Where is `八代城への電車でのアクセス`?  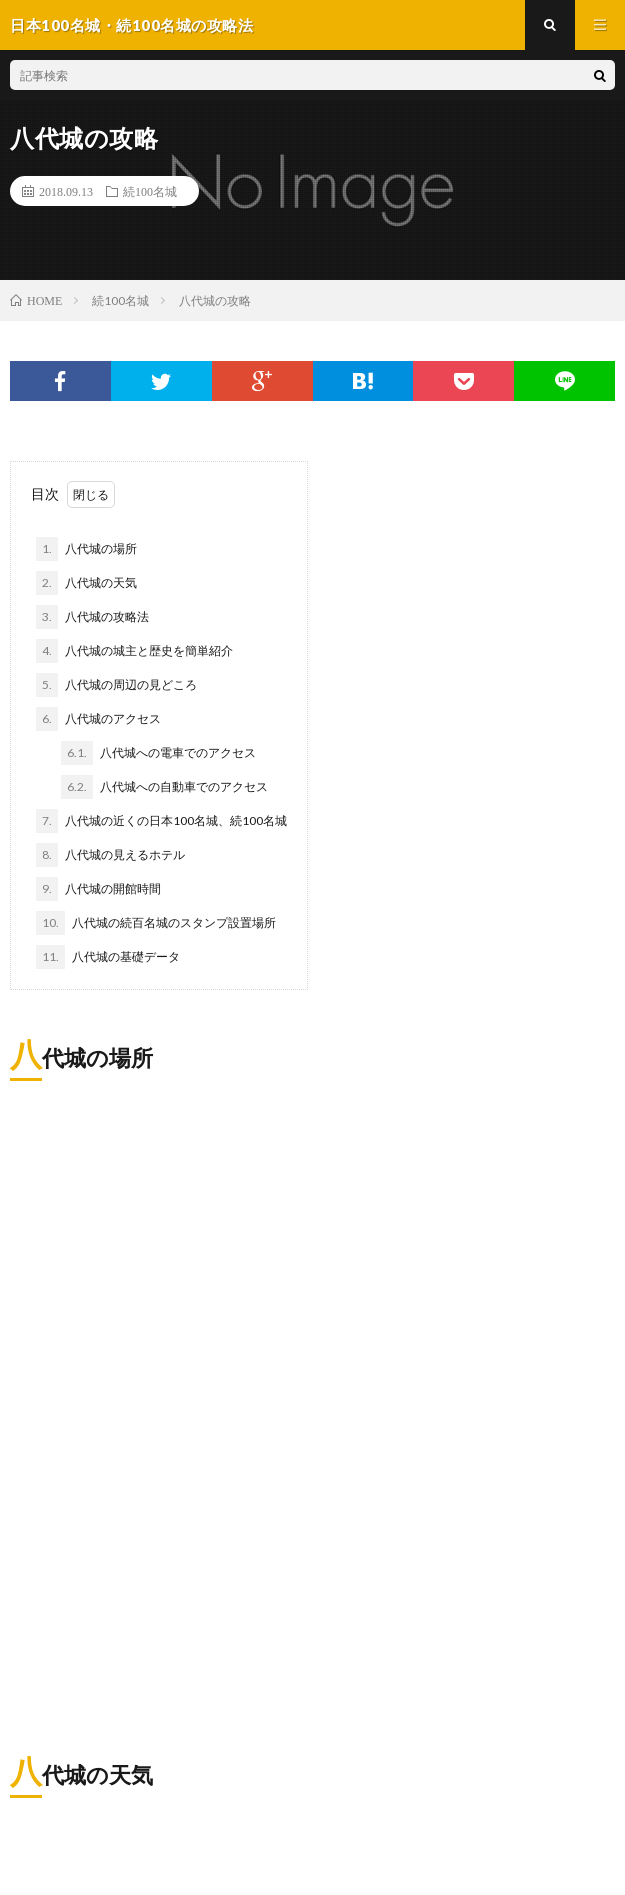
八代城への電車でのアクセス is located at coordinates (158, 753).